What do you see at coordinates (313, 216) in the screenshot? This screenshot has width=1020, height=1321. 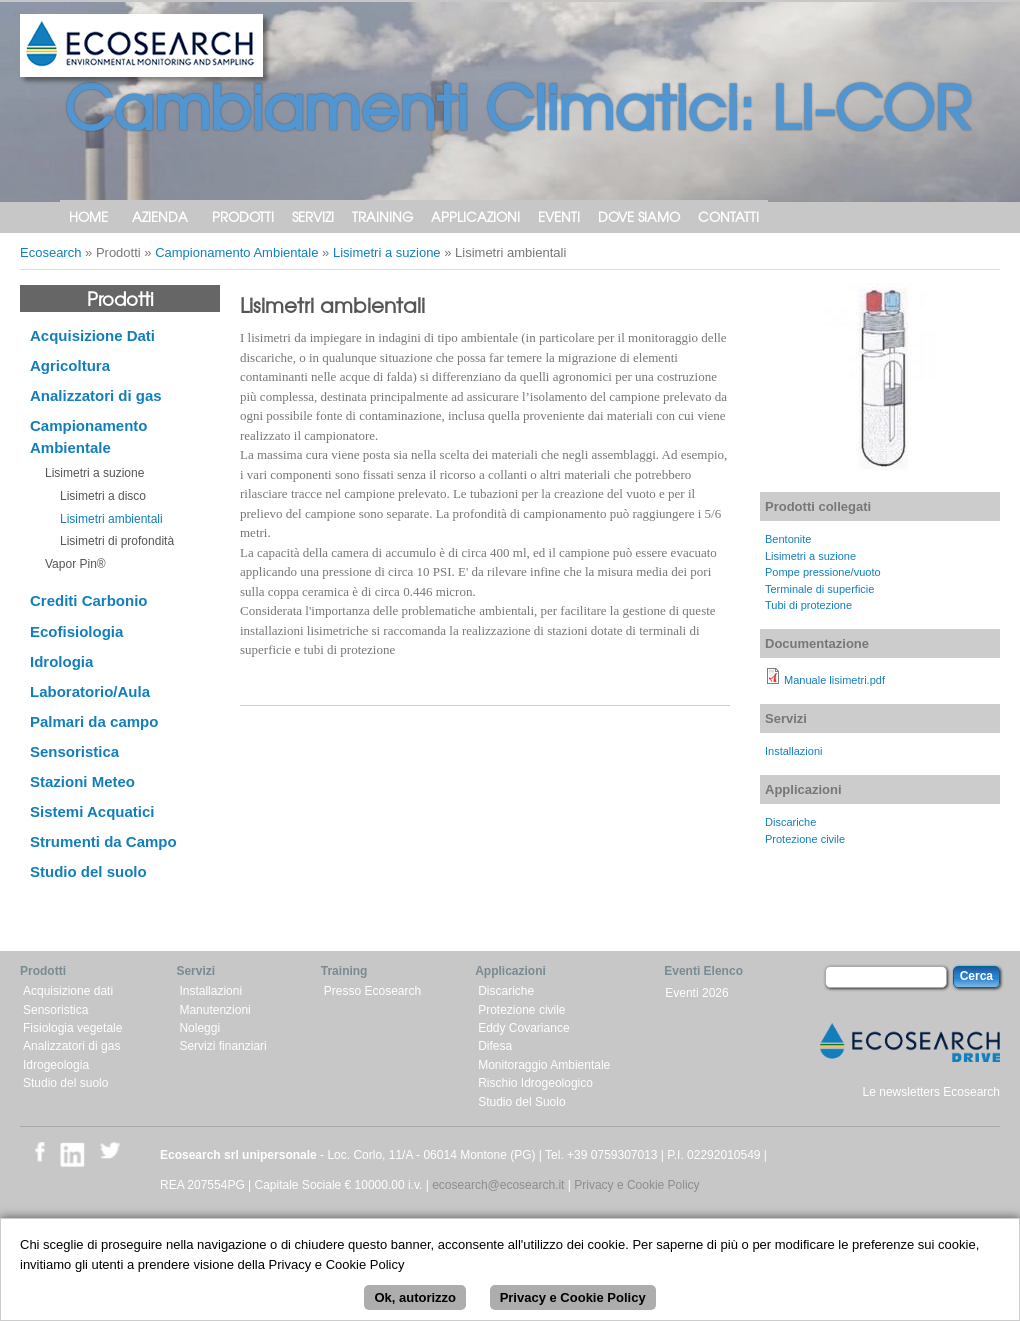 I see `Servizi` at bounding box center [313, 216].